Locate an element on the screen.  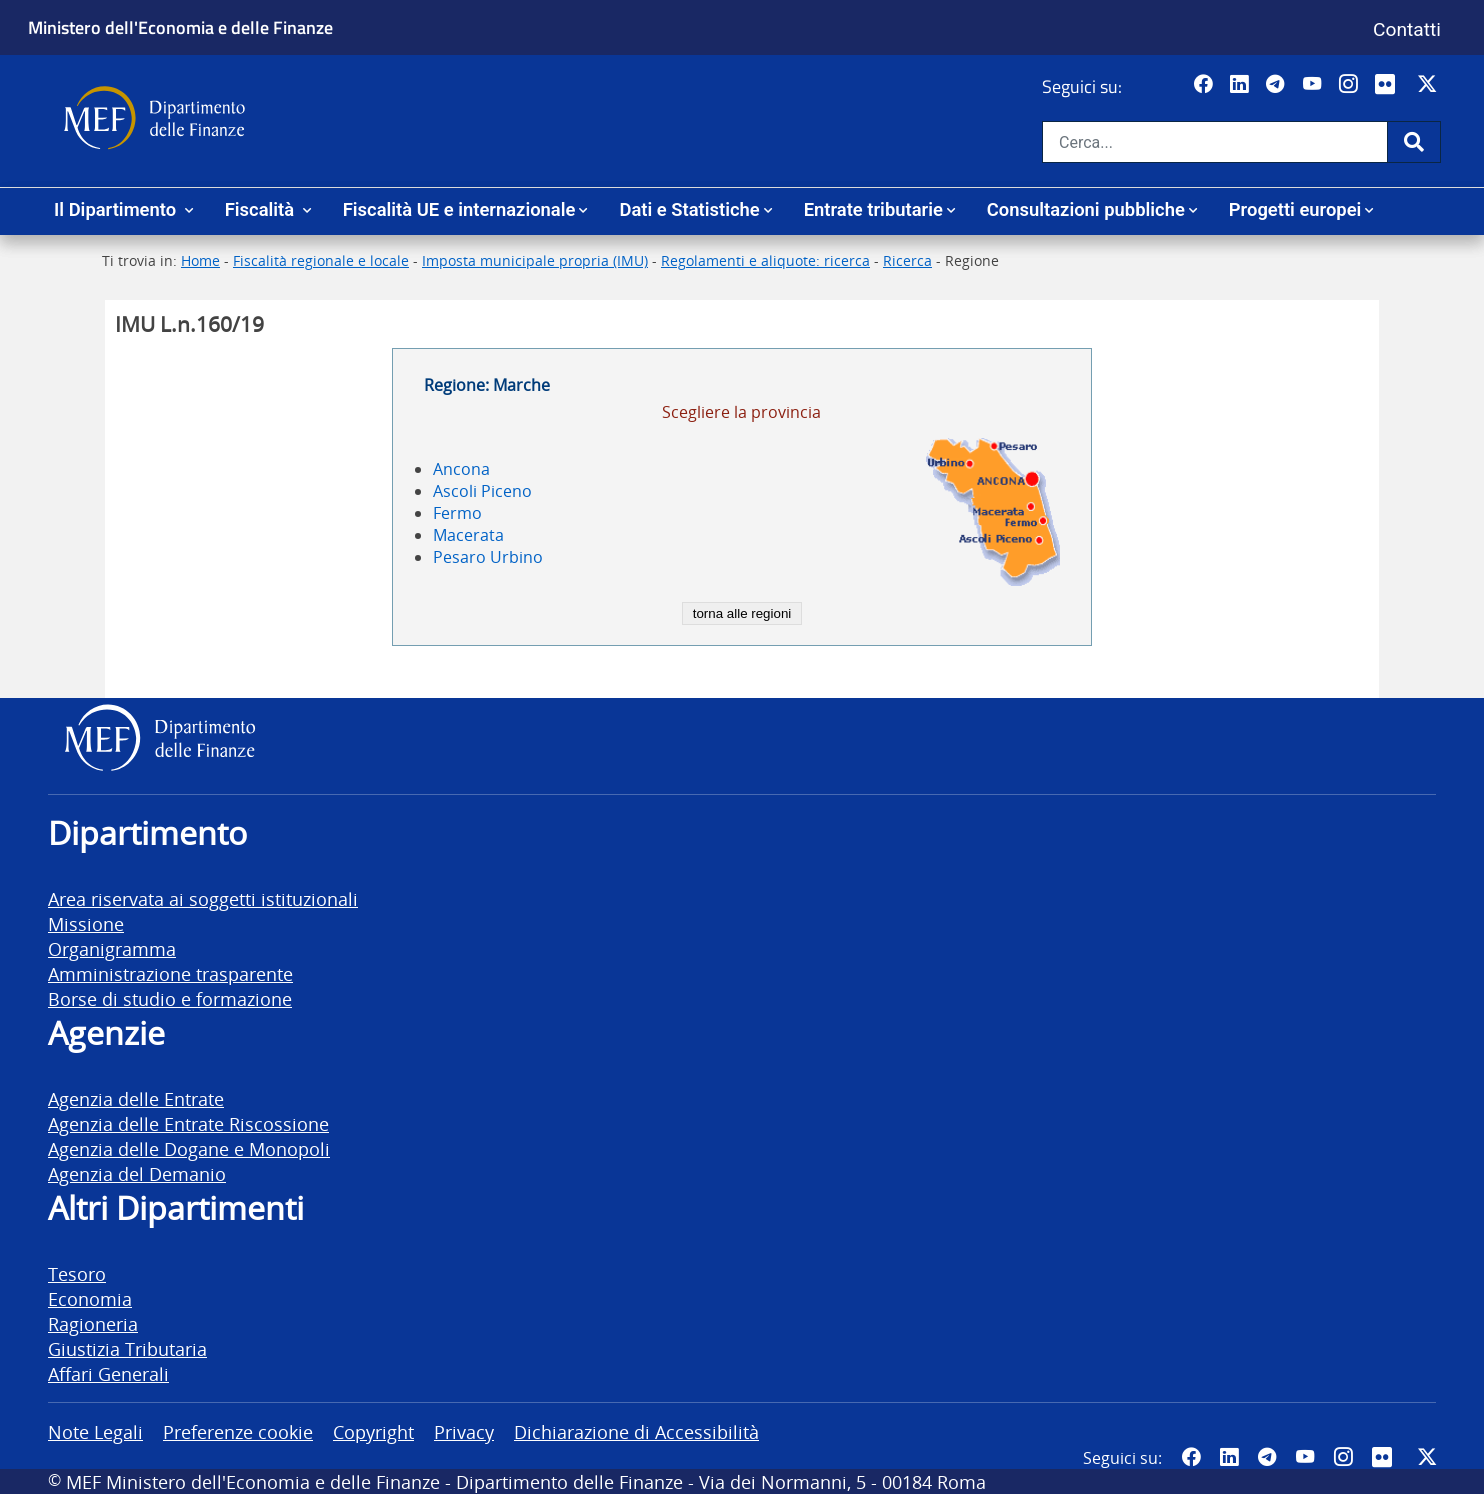
Area riservata ai soggetti istituzionali is located at coordinates (203, 898).